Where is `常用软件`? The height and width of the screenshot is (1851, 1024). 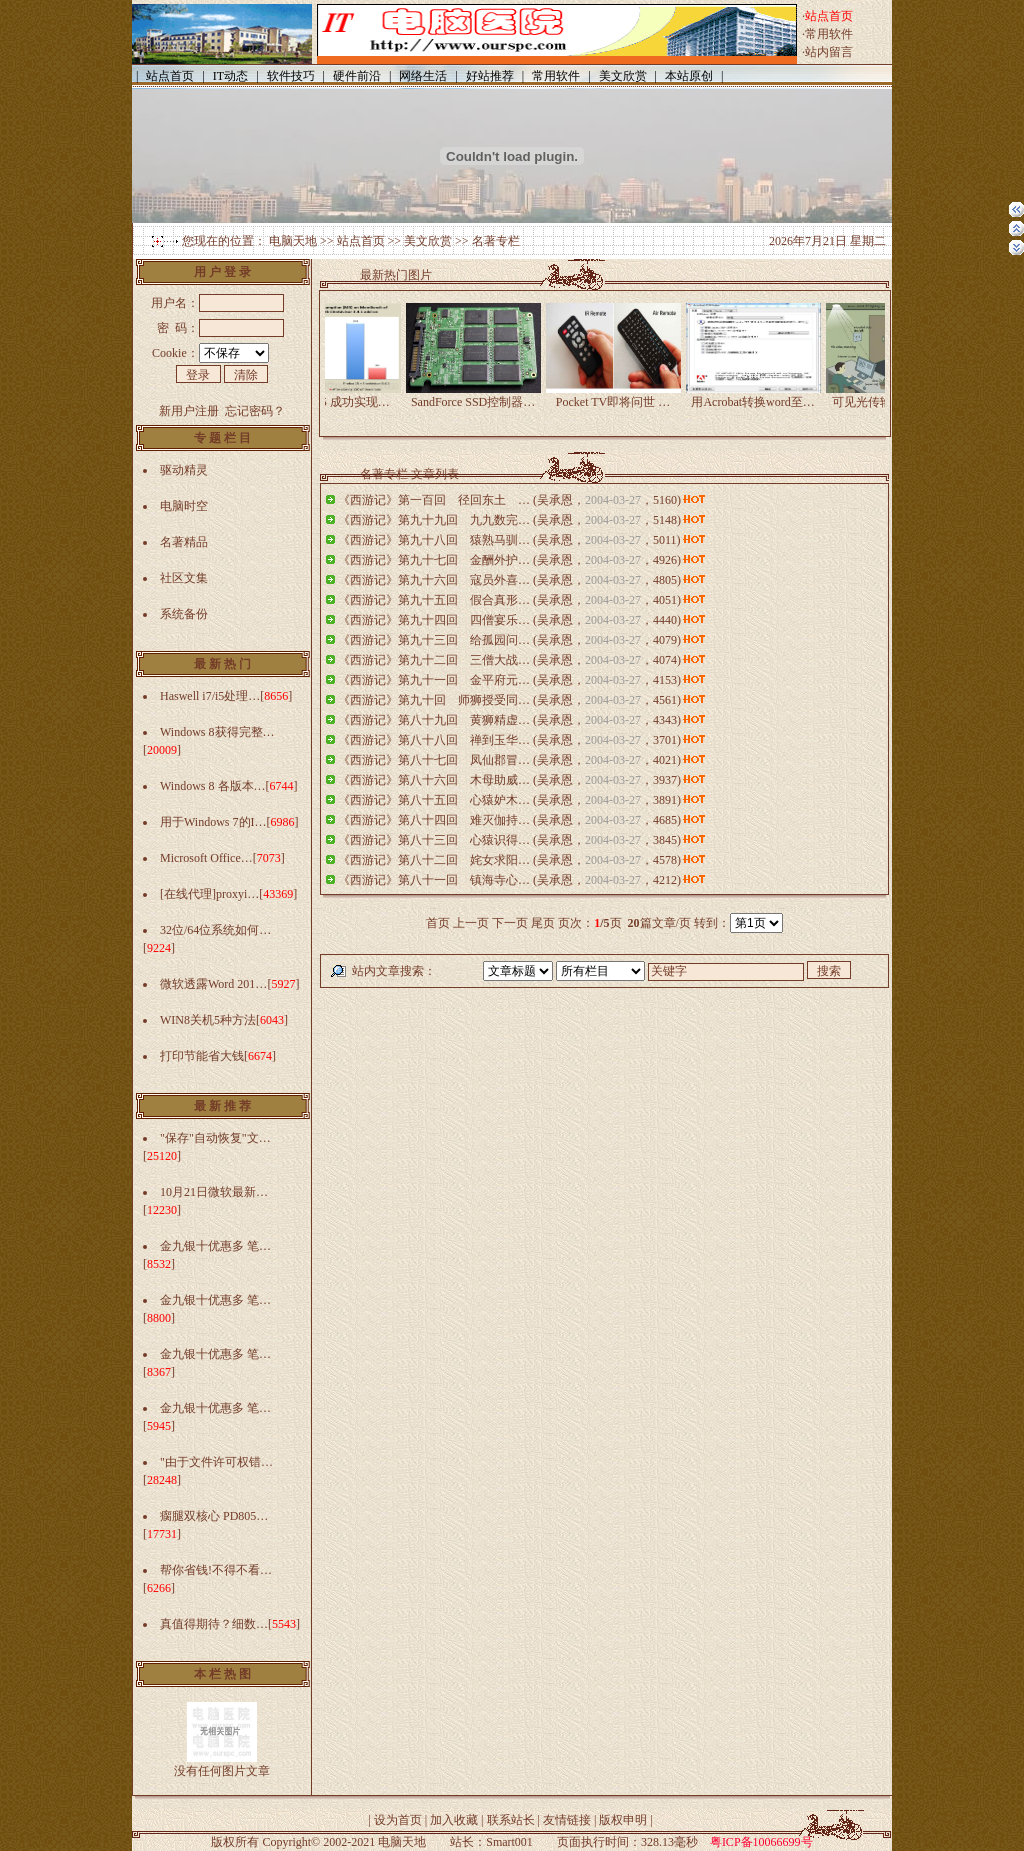 常用软件 is located at coordinates (829, 34).